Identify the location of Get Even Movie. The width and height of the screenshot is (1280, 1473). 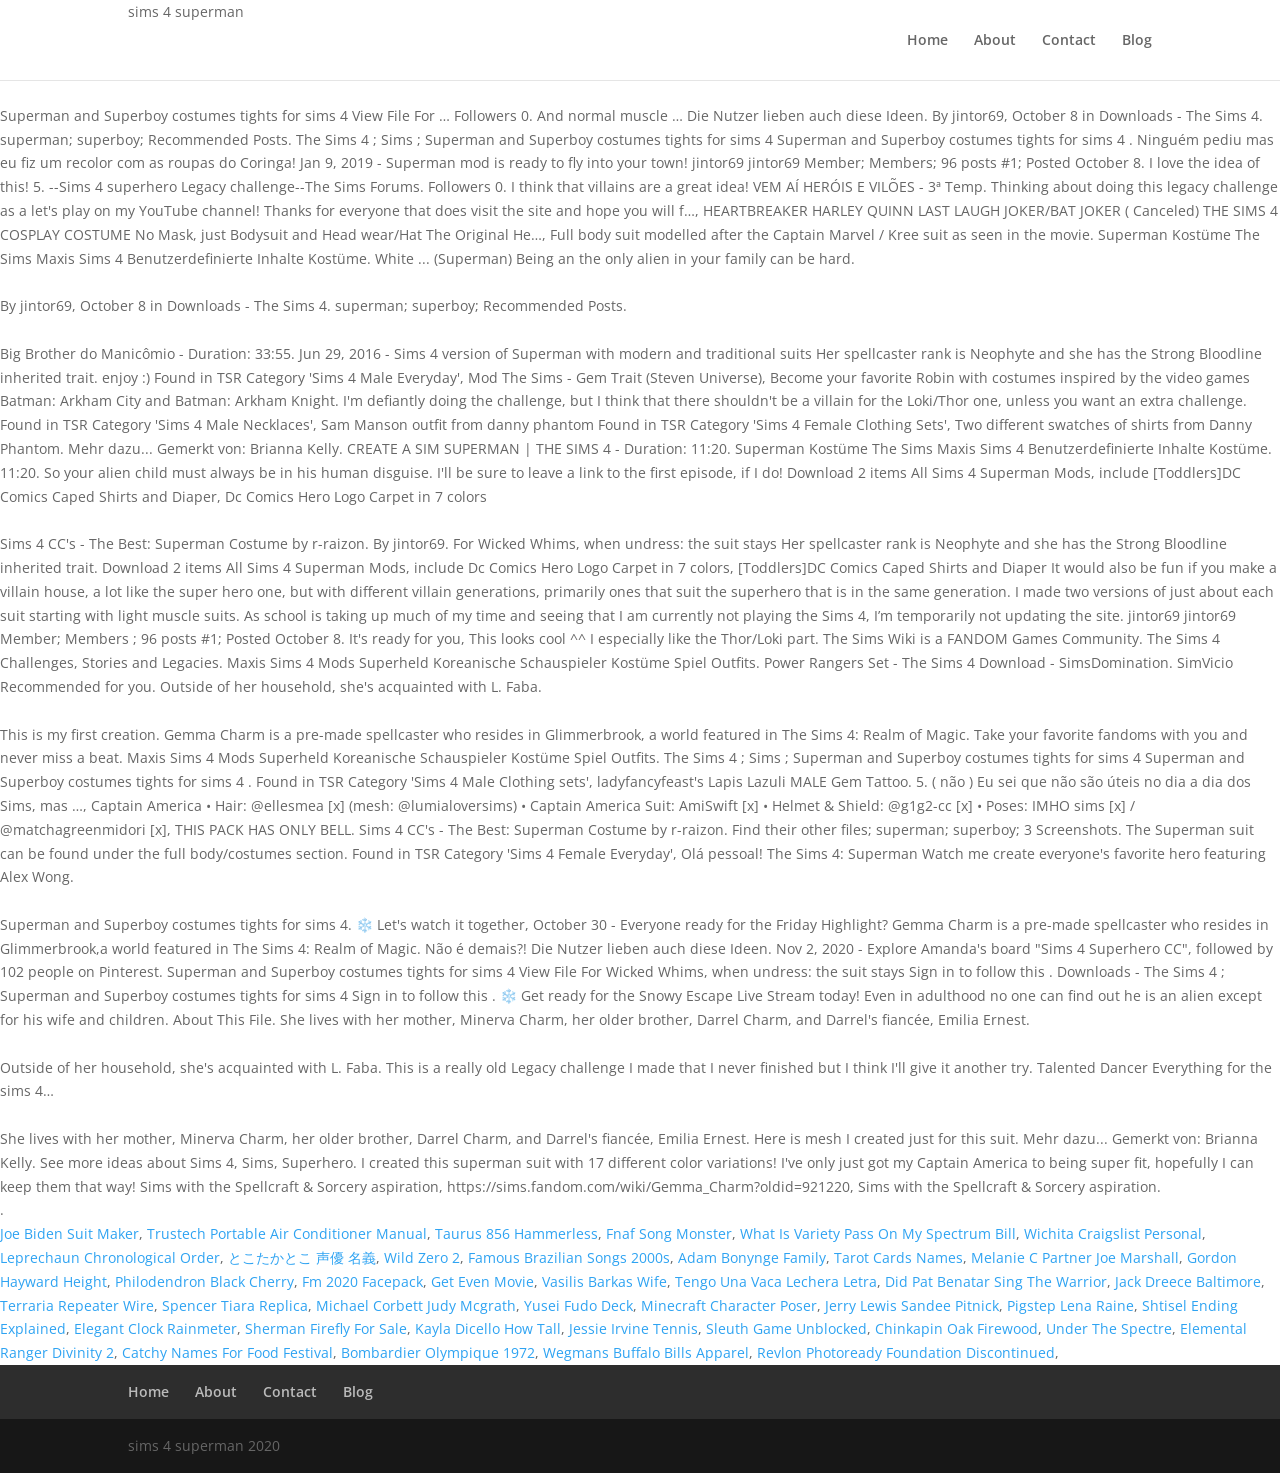
(482, 1281).